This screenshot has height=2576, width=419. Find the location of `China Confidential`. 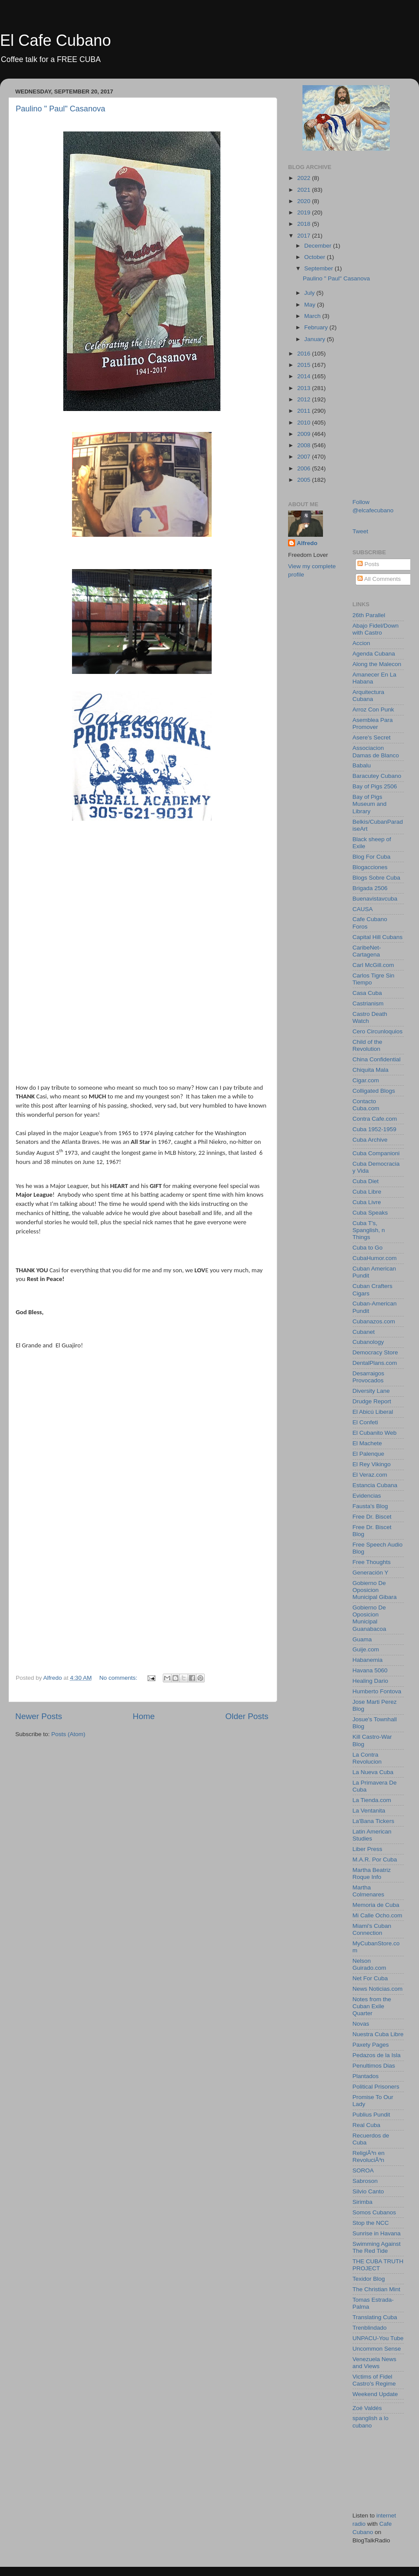

China Confidential is located at coordinates (377, 1059).